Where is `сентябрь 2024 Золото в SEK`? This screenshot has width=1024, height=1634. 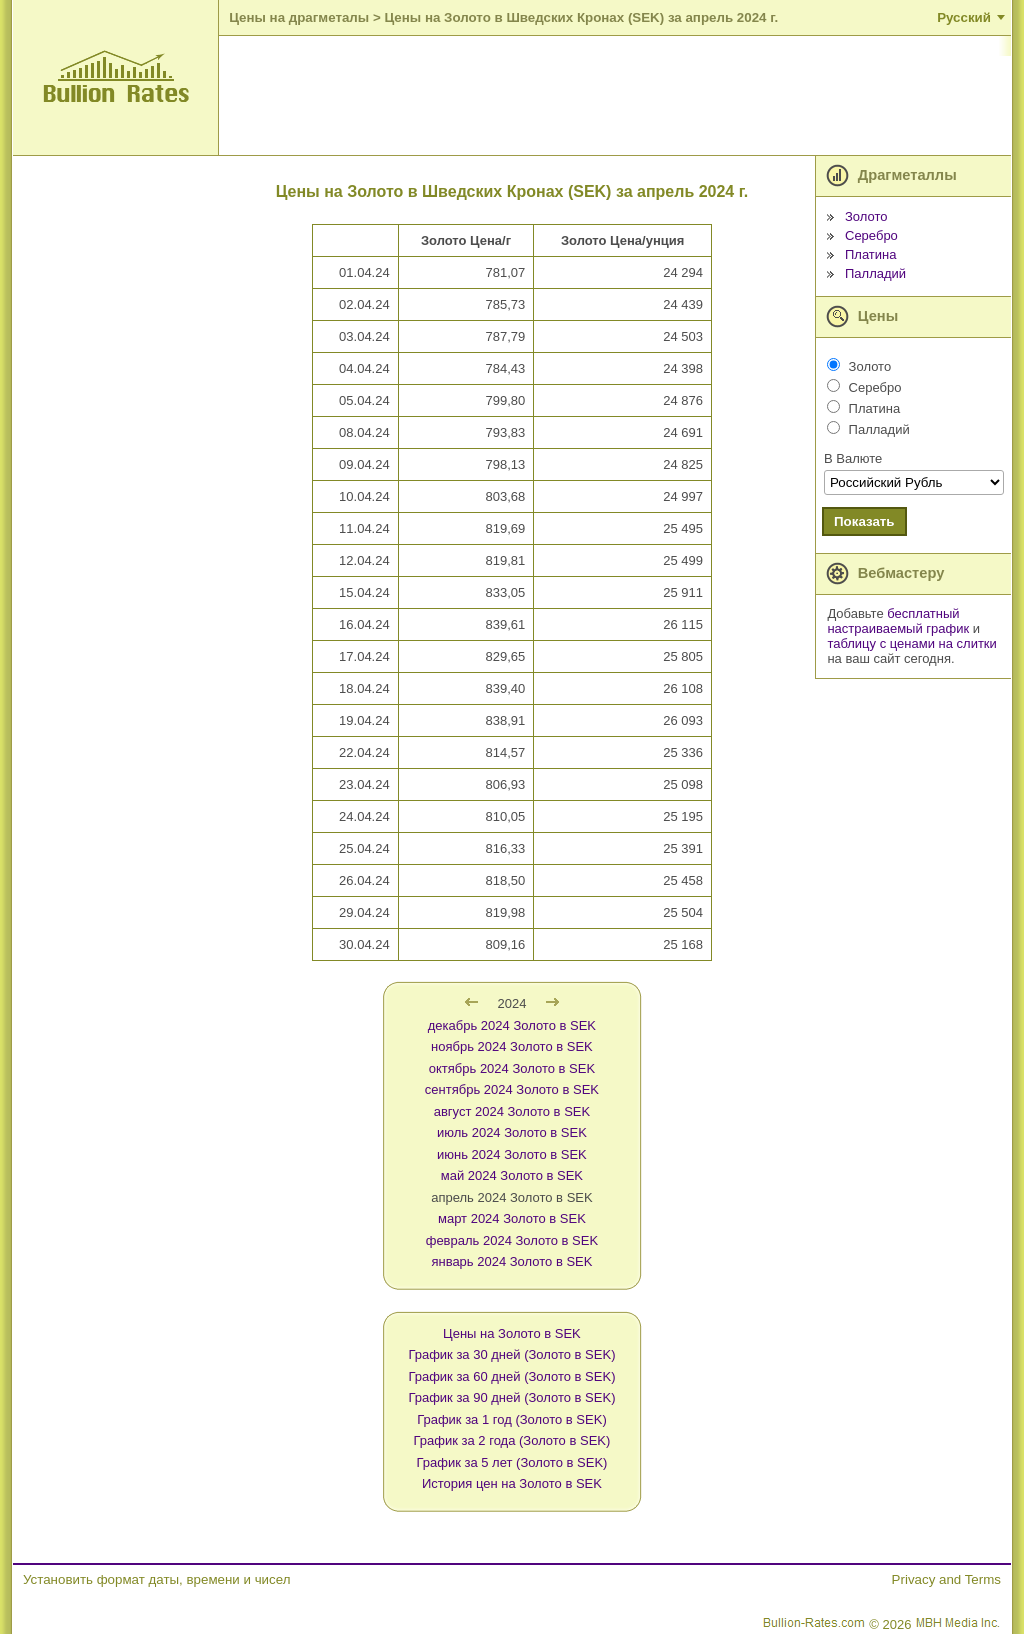
сентябрь 2024 Золото в SEK is located at coordinates (512, 1089).